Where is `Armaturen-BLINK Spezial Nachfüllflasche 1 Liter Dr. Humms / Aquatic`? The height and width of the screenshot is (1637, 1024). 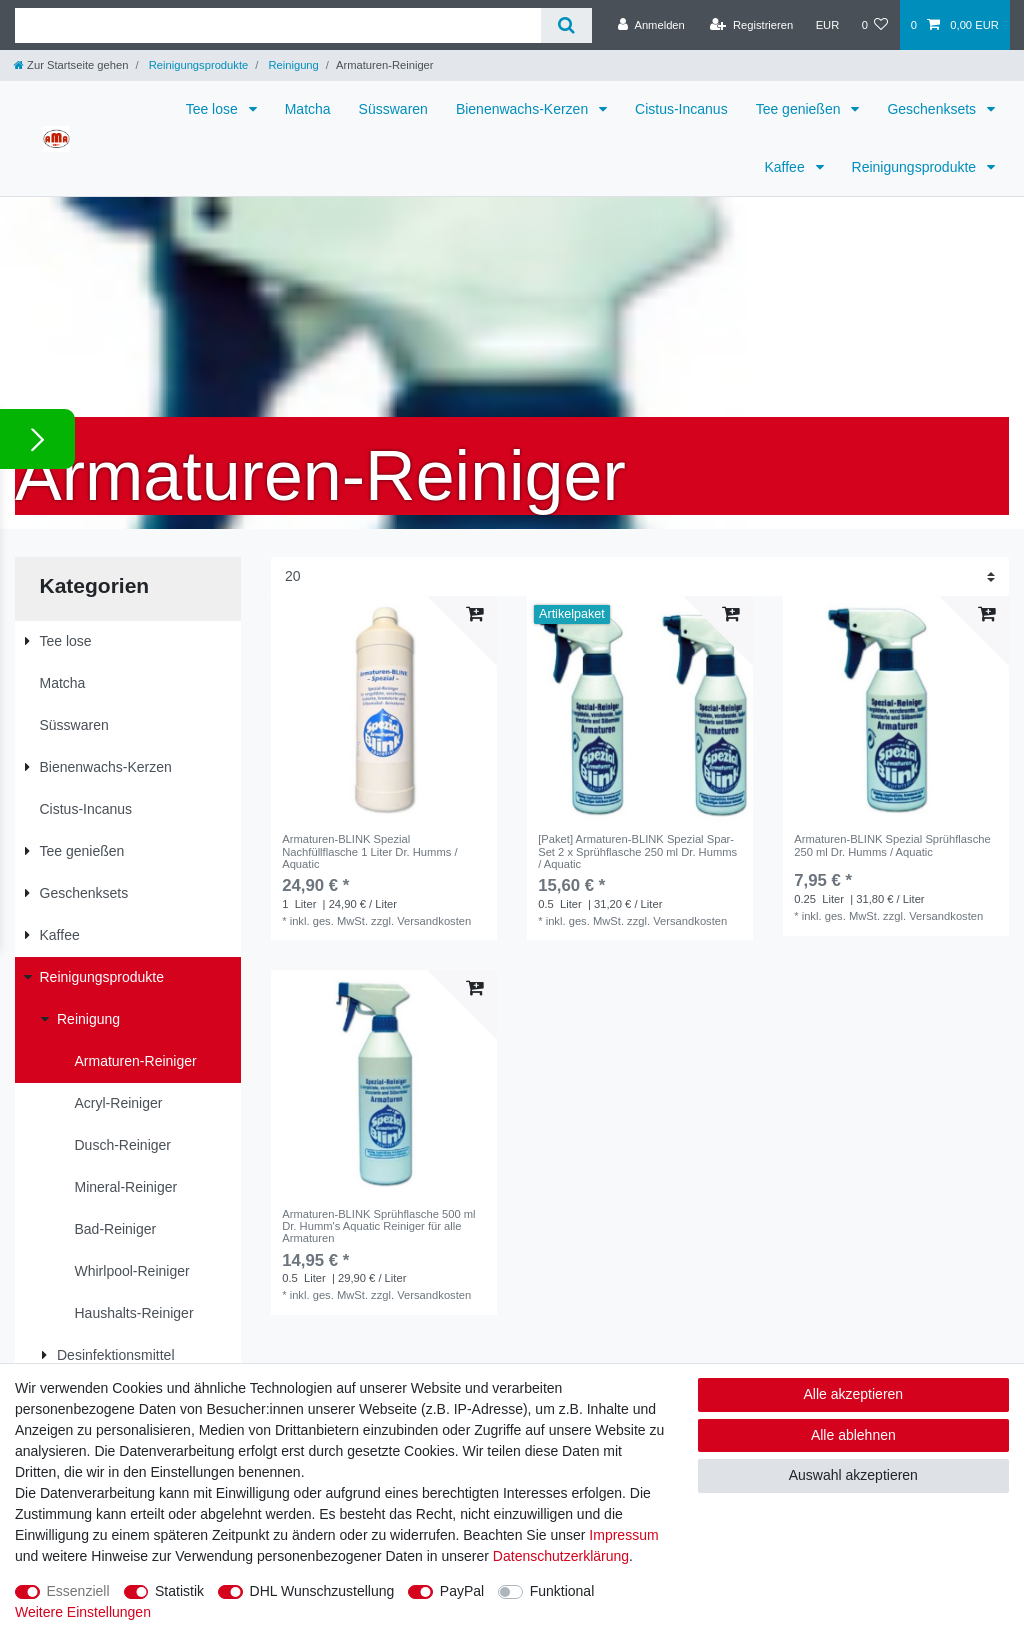 Armaturen-BLINK Spezial Nachfüllflasche 1 Liter Dr. Humms / Aquatic is located at coordinates (369, 851).